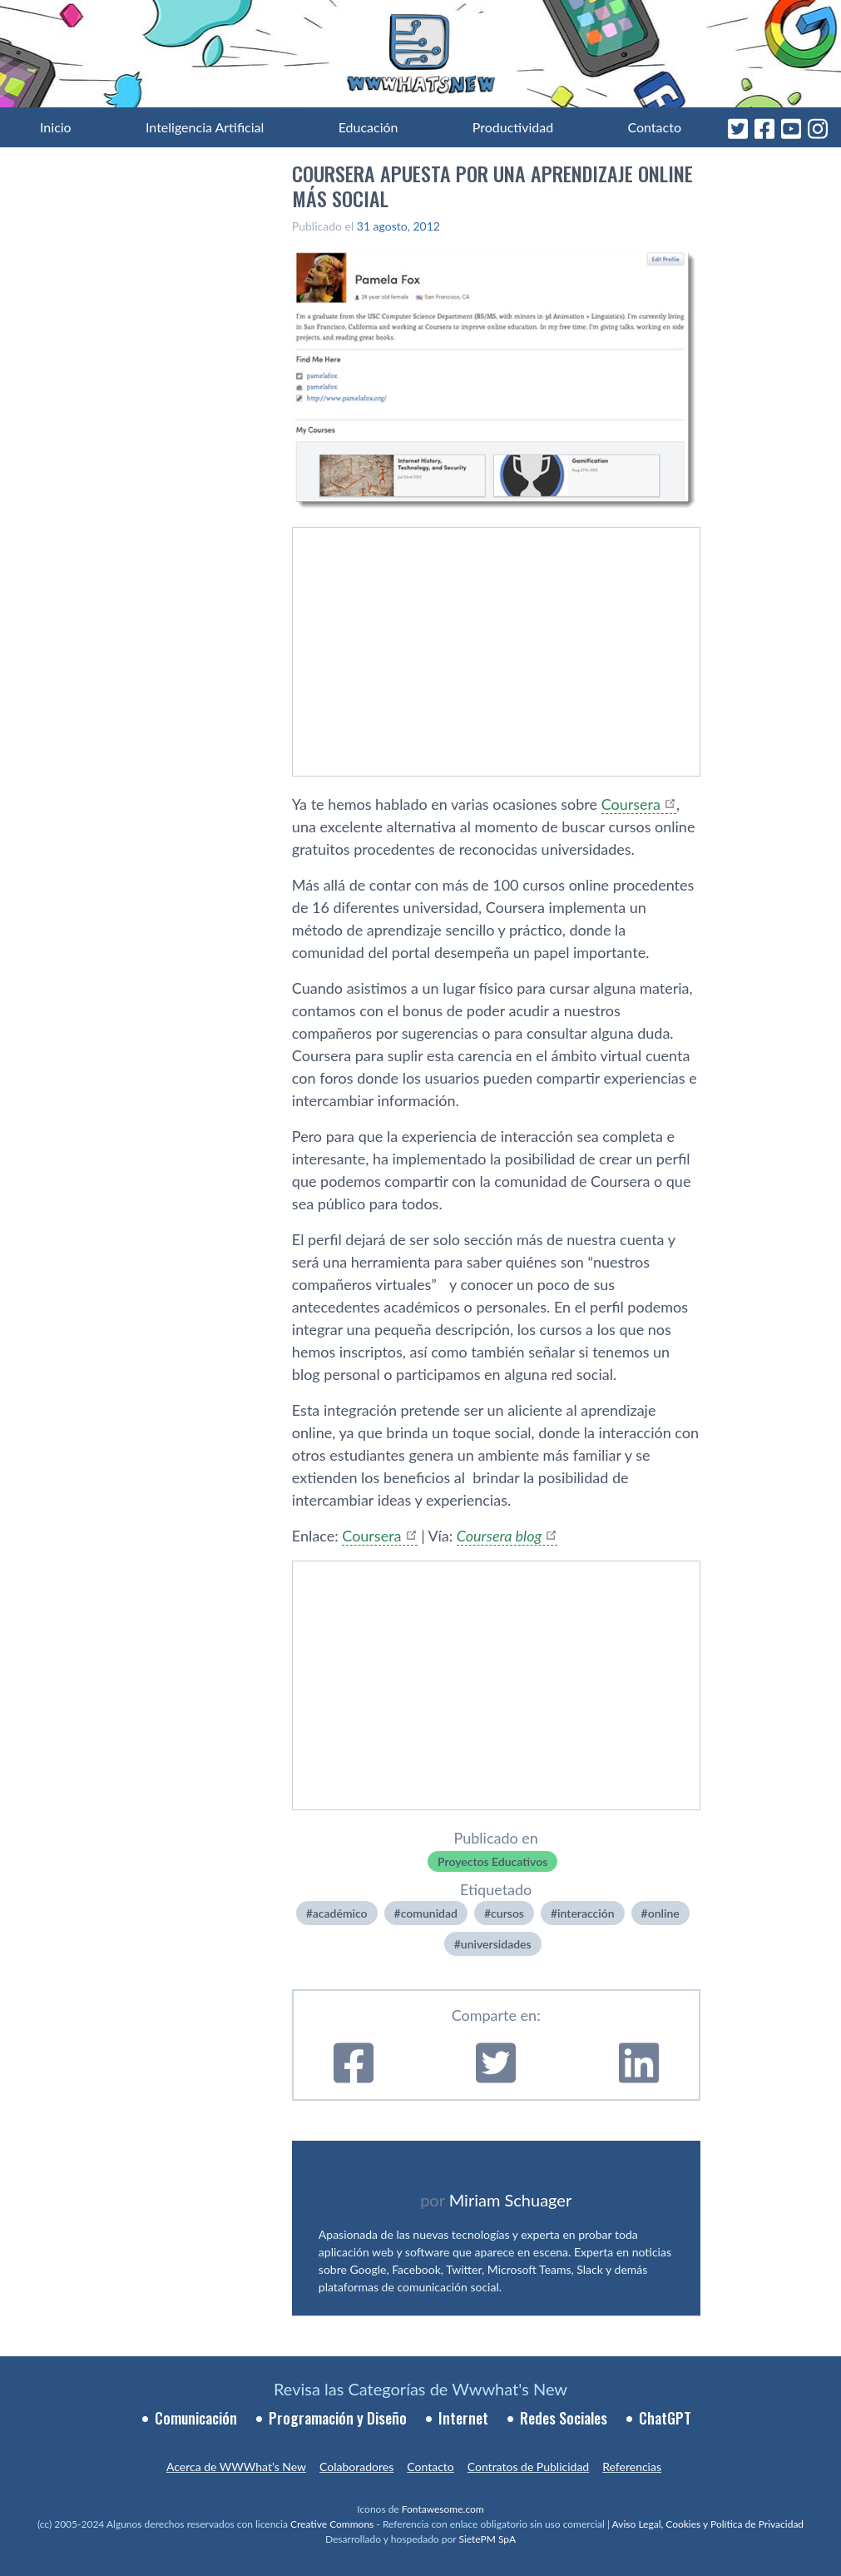 Image resolution: width=841 pixels, height=2576 pixels. Describe the element at coordinates (563, 2418) in the screenshot. I see `Redes Sociales` at that location.